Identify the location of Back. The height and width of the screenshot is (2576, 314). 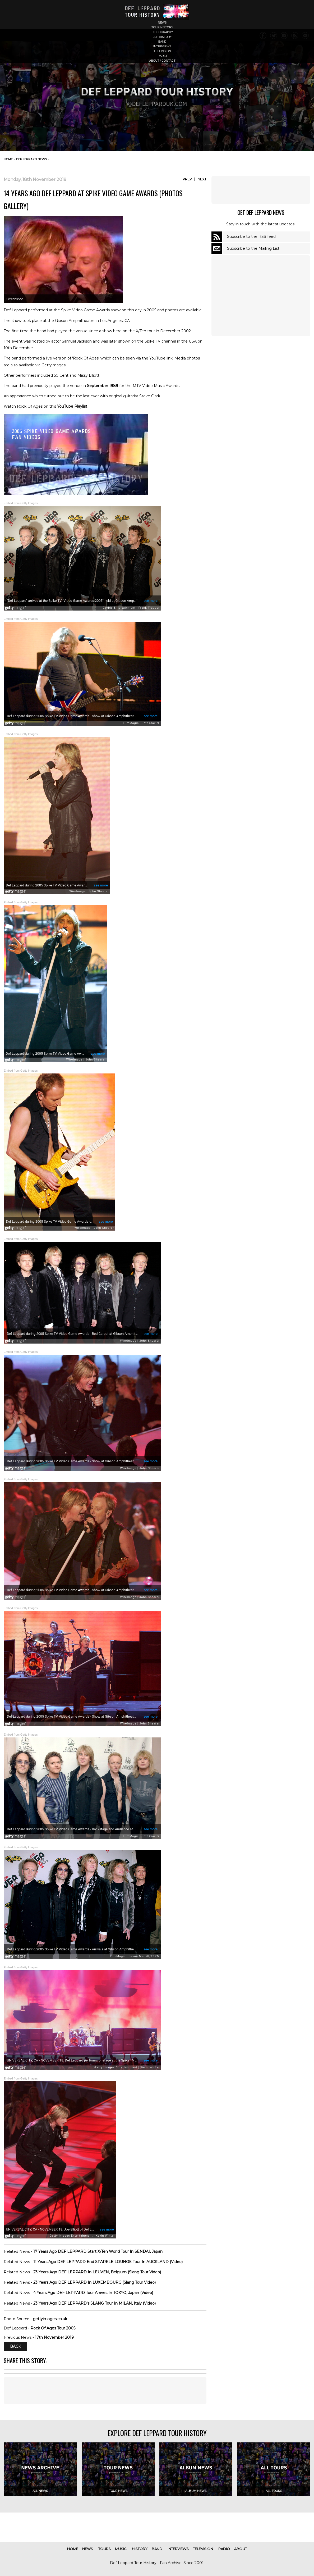
(15, 2346).